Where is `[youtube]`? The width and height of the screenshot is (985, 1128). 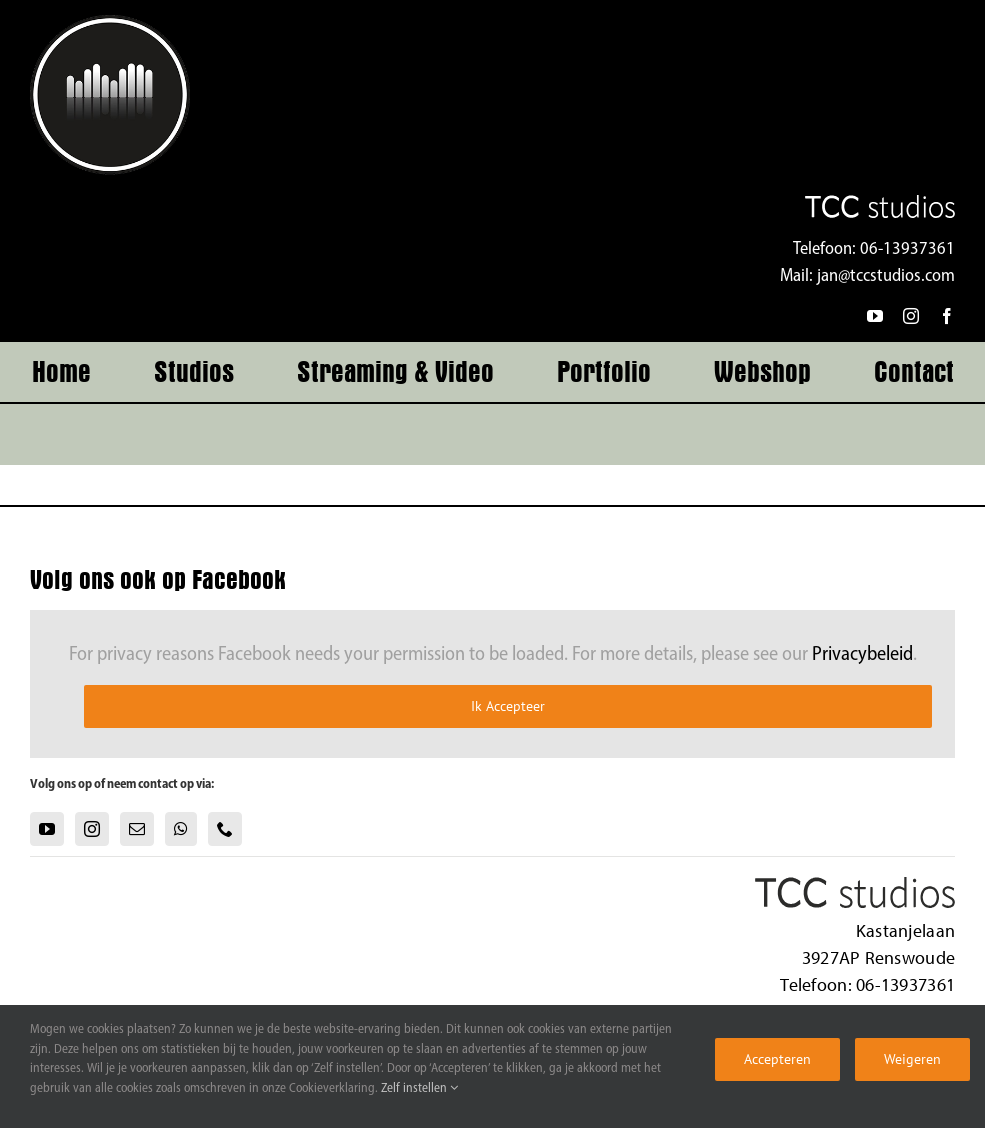
[youtube] is located at coordinates (875, 316).